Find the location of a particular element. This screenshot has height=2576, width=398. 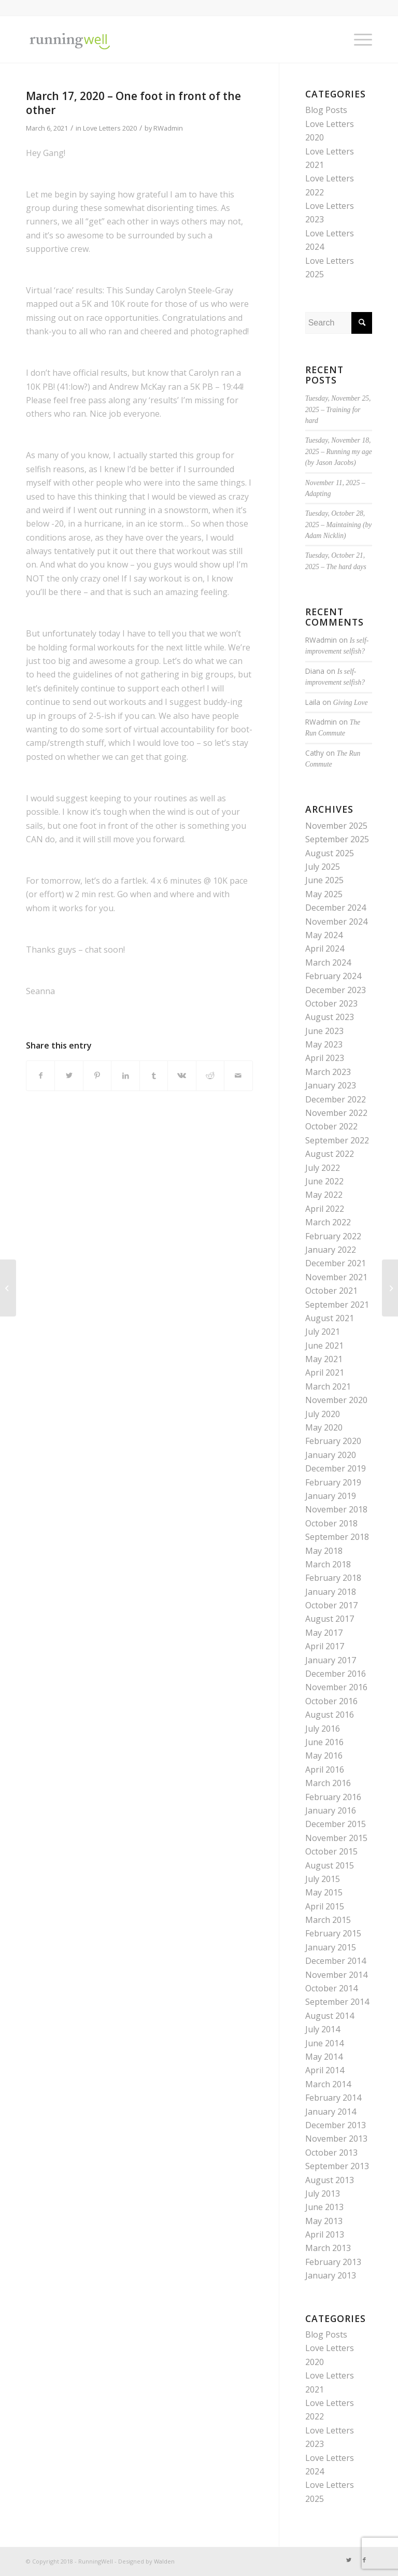

June 2025 is located at coordinates (324, 880).